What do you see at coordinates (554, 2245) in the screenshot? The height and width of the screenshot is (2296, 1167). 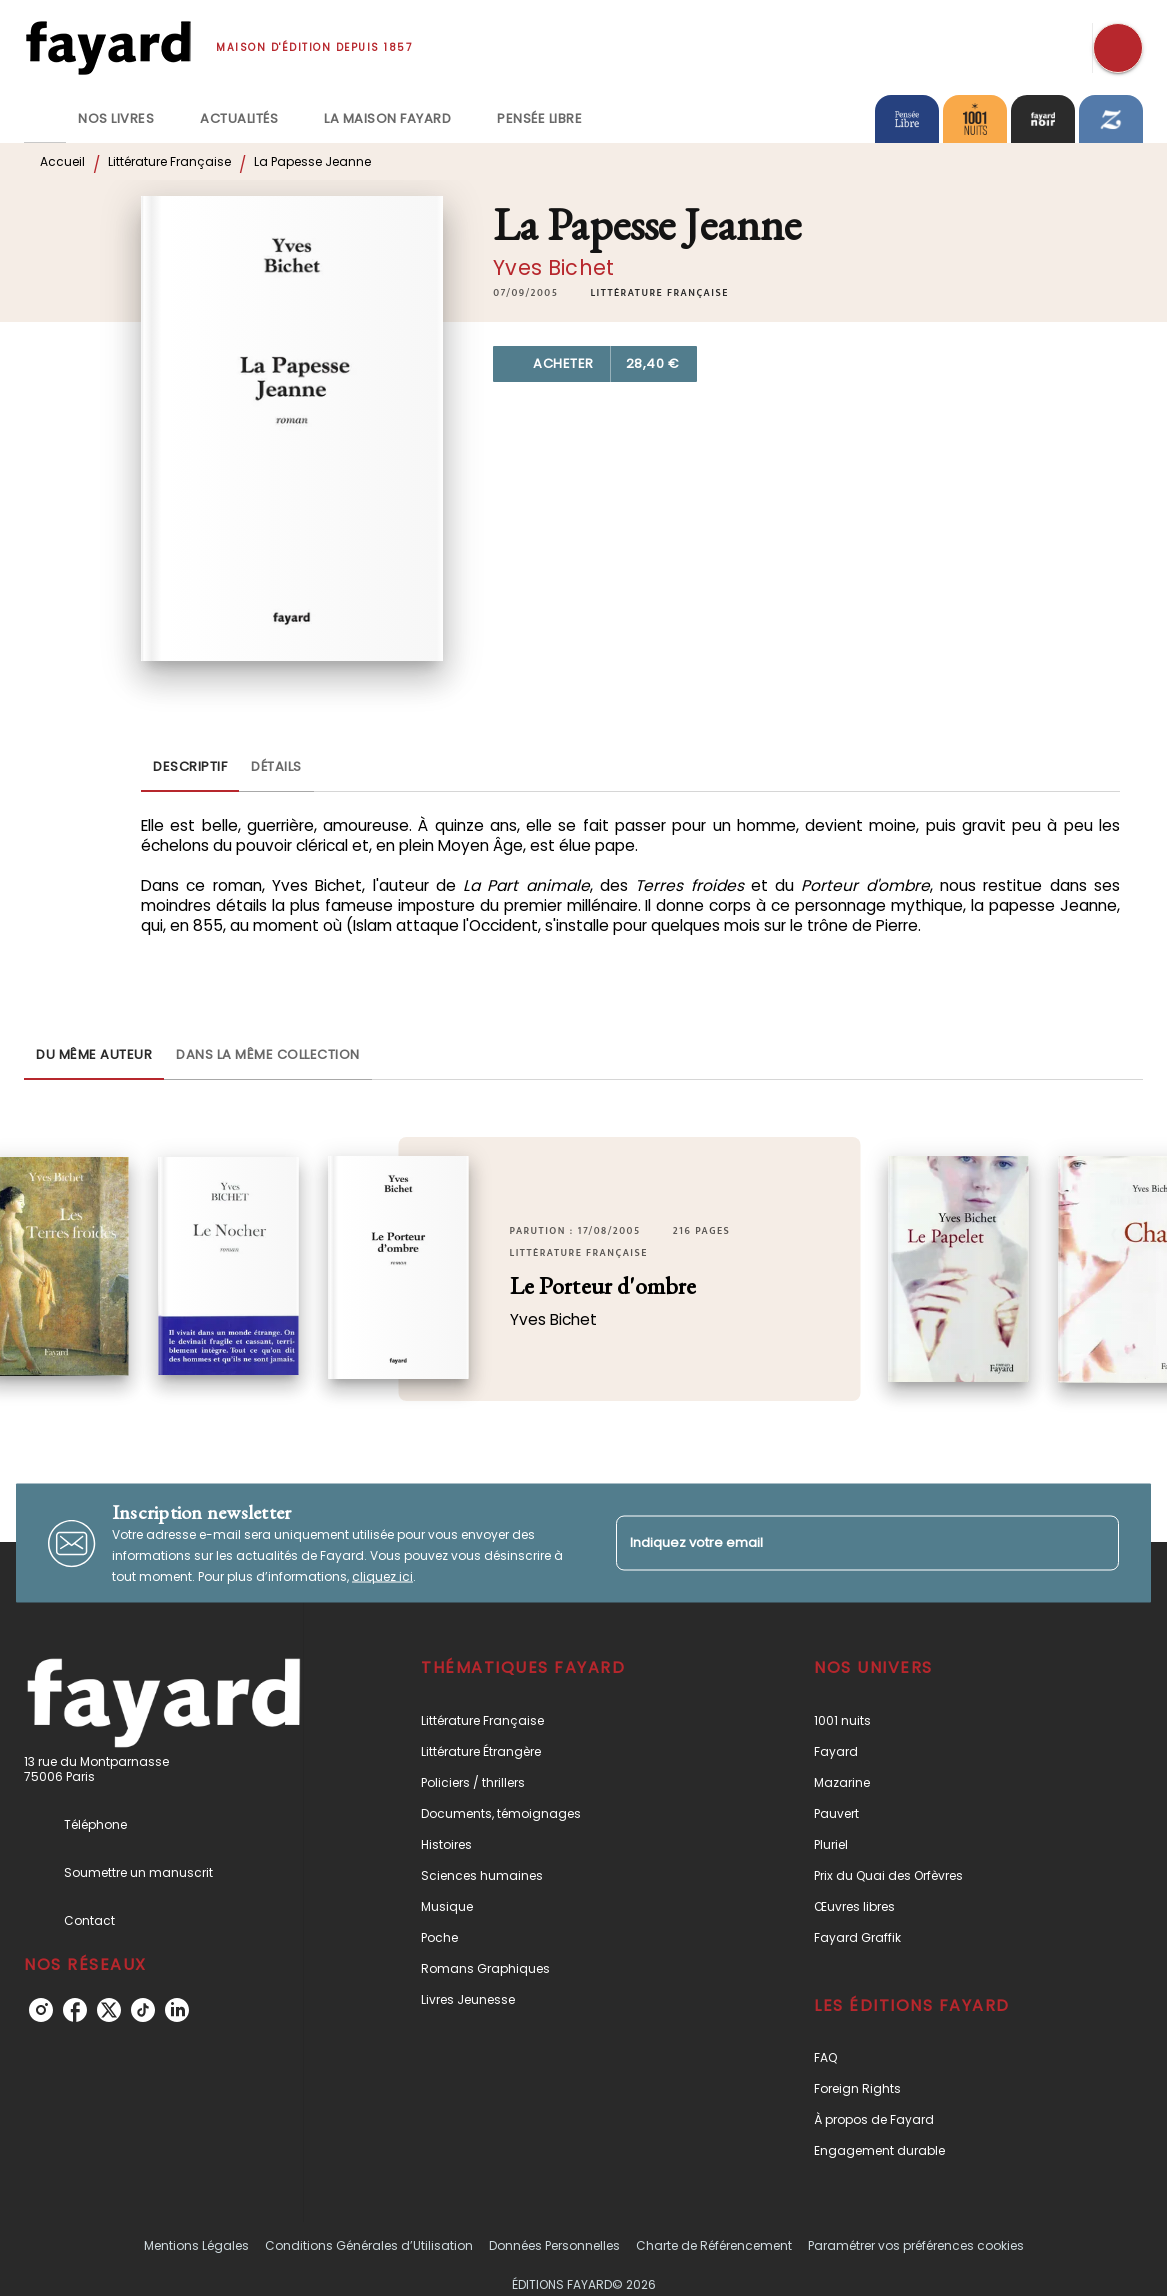 I see `Données Personnelles` at bounding box center [554, 2245].